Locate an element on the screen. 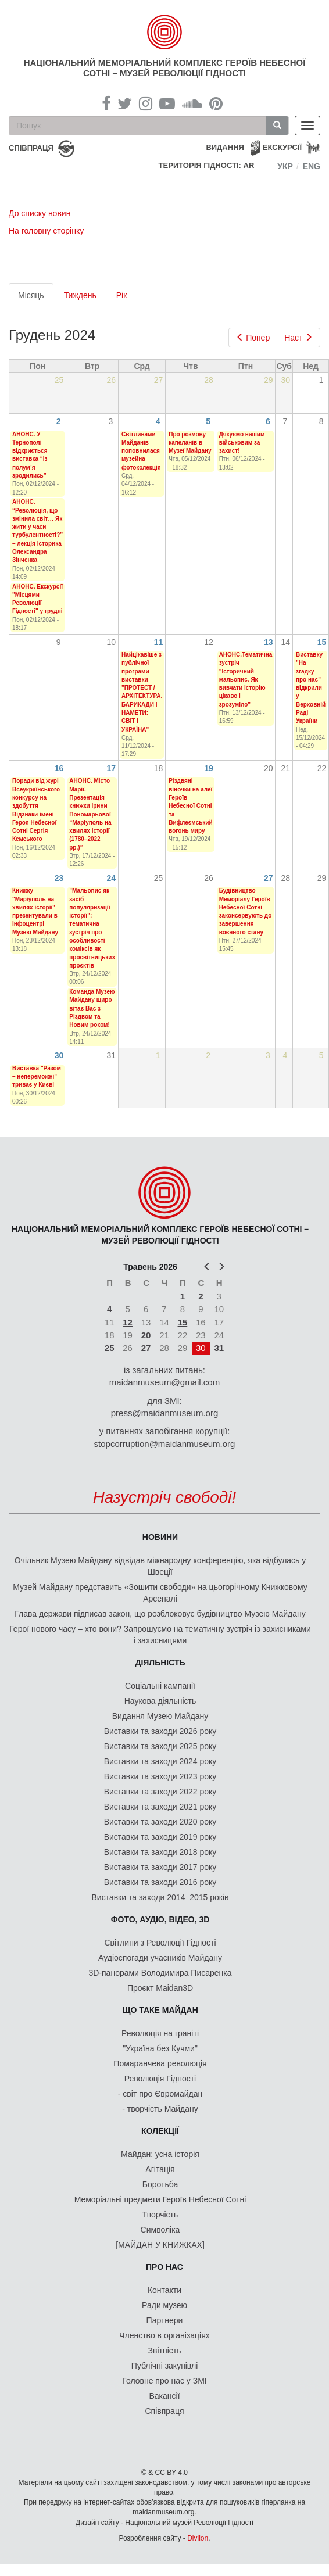 The height and width of the screenshot is (2576, 329). На головну сторінку is located at coordinates (46, 230).